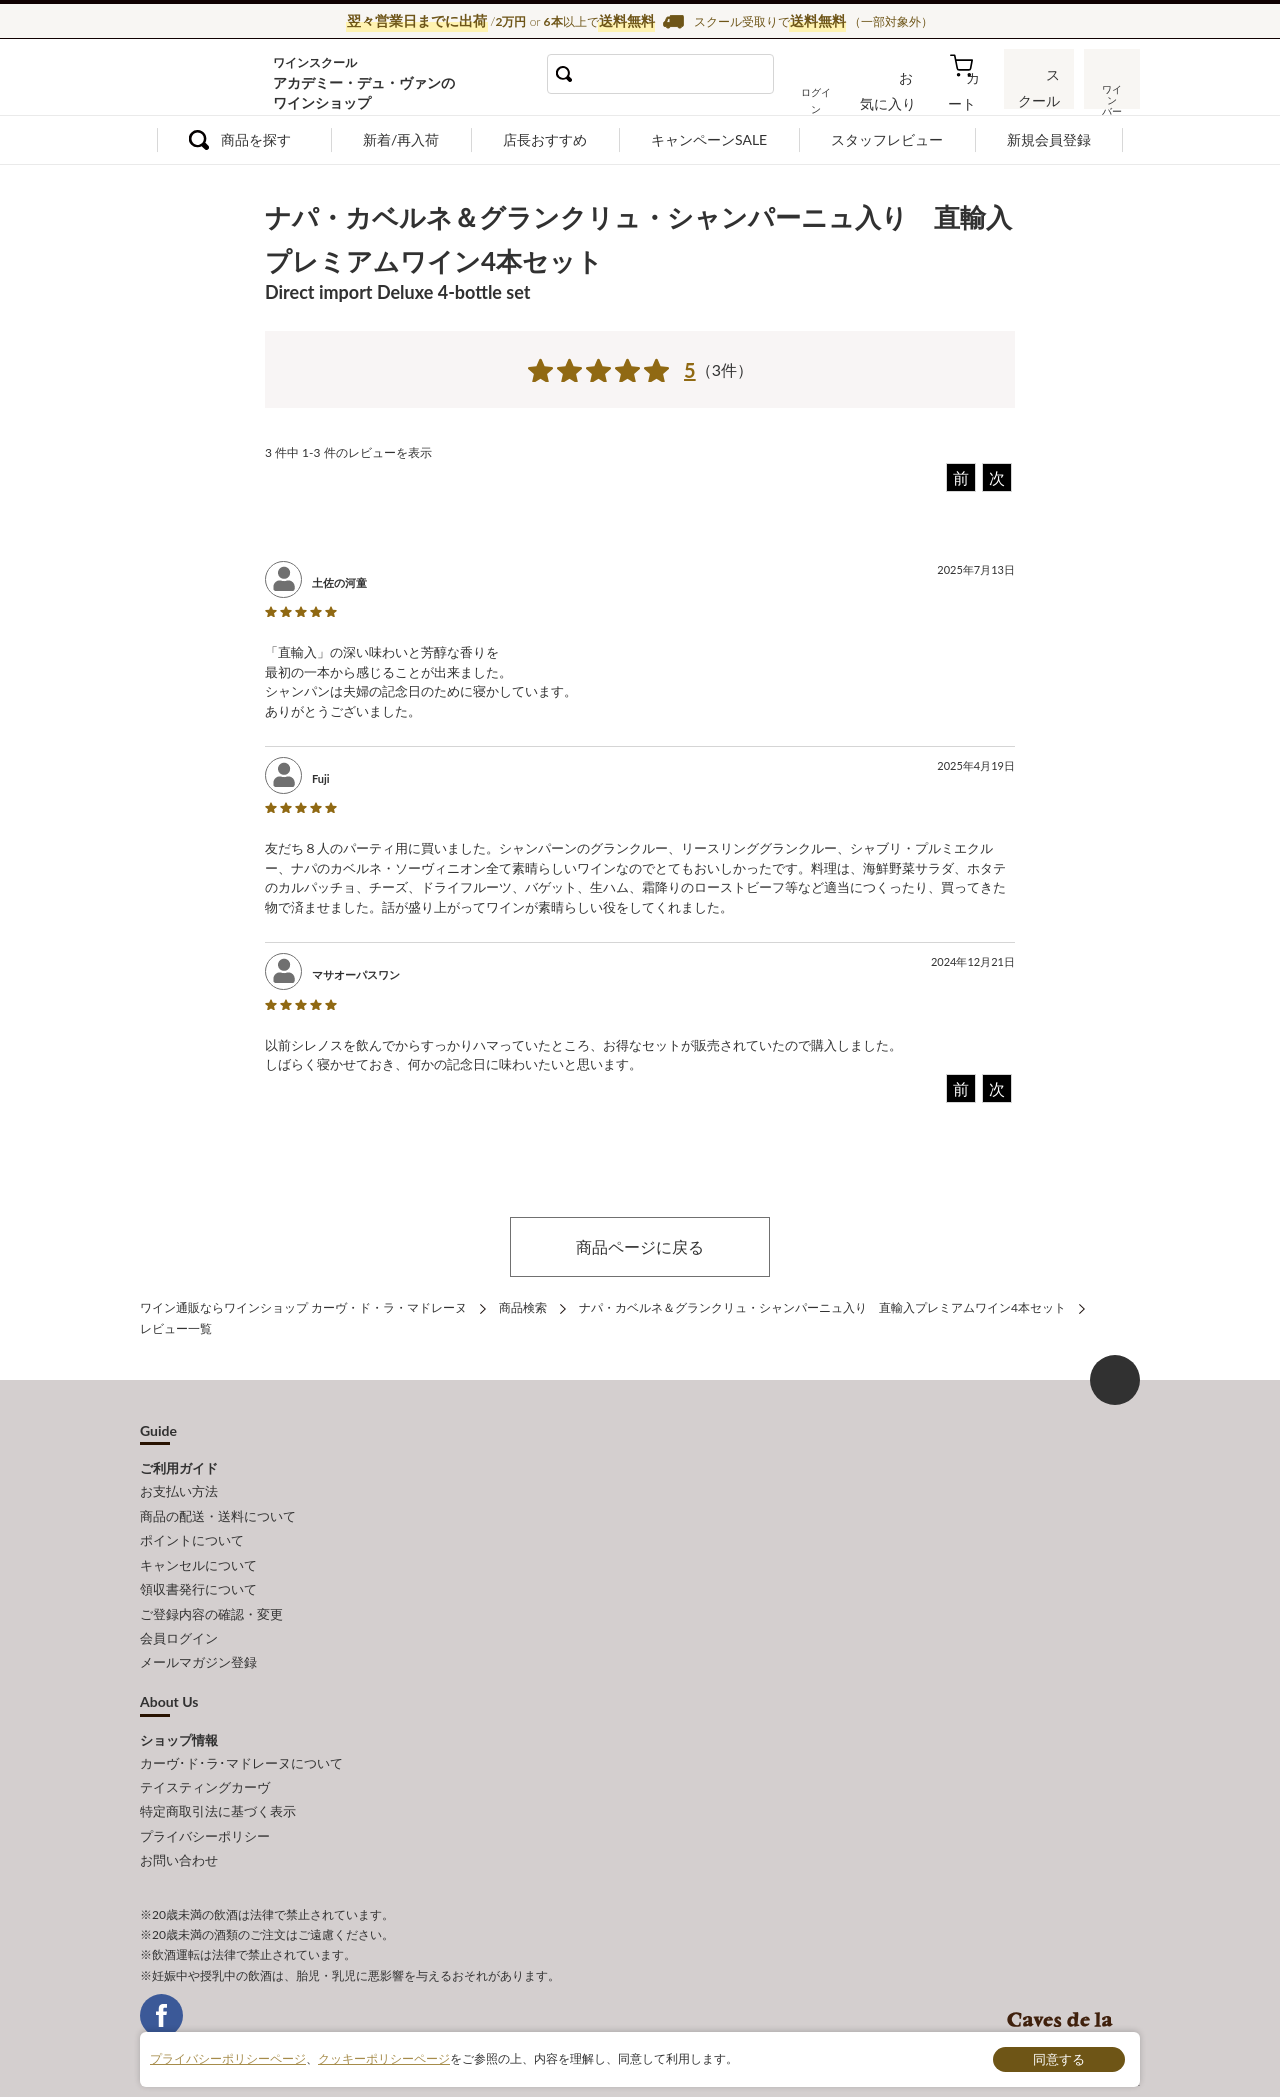  I want to click on スタッフレビュー, so click(887, 139).